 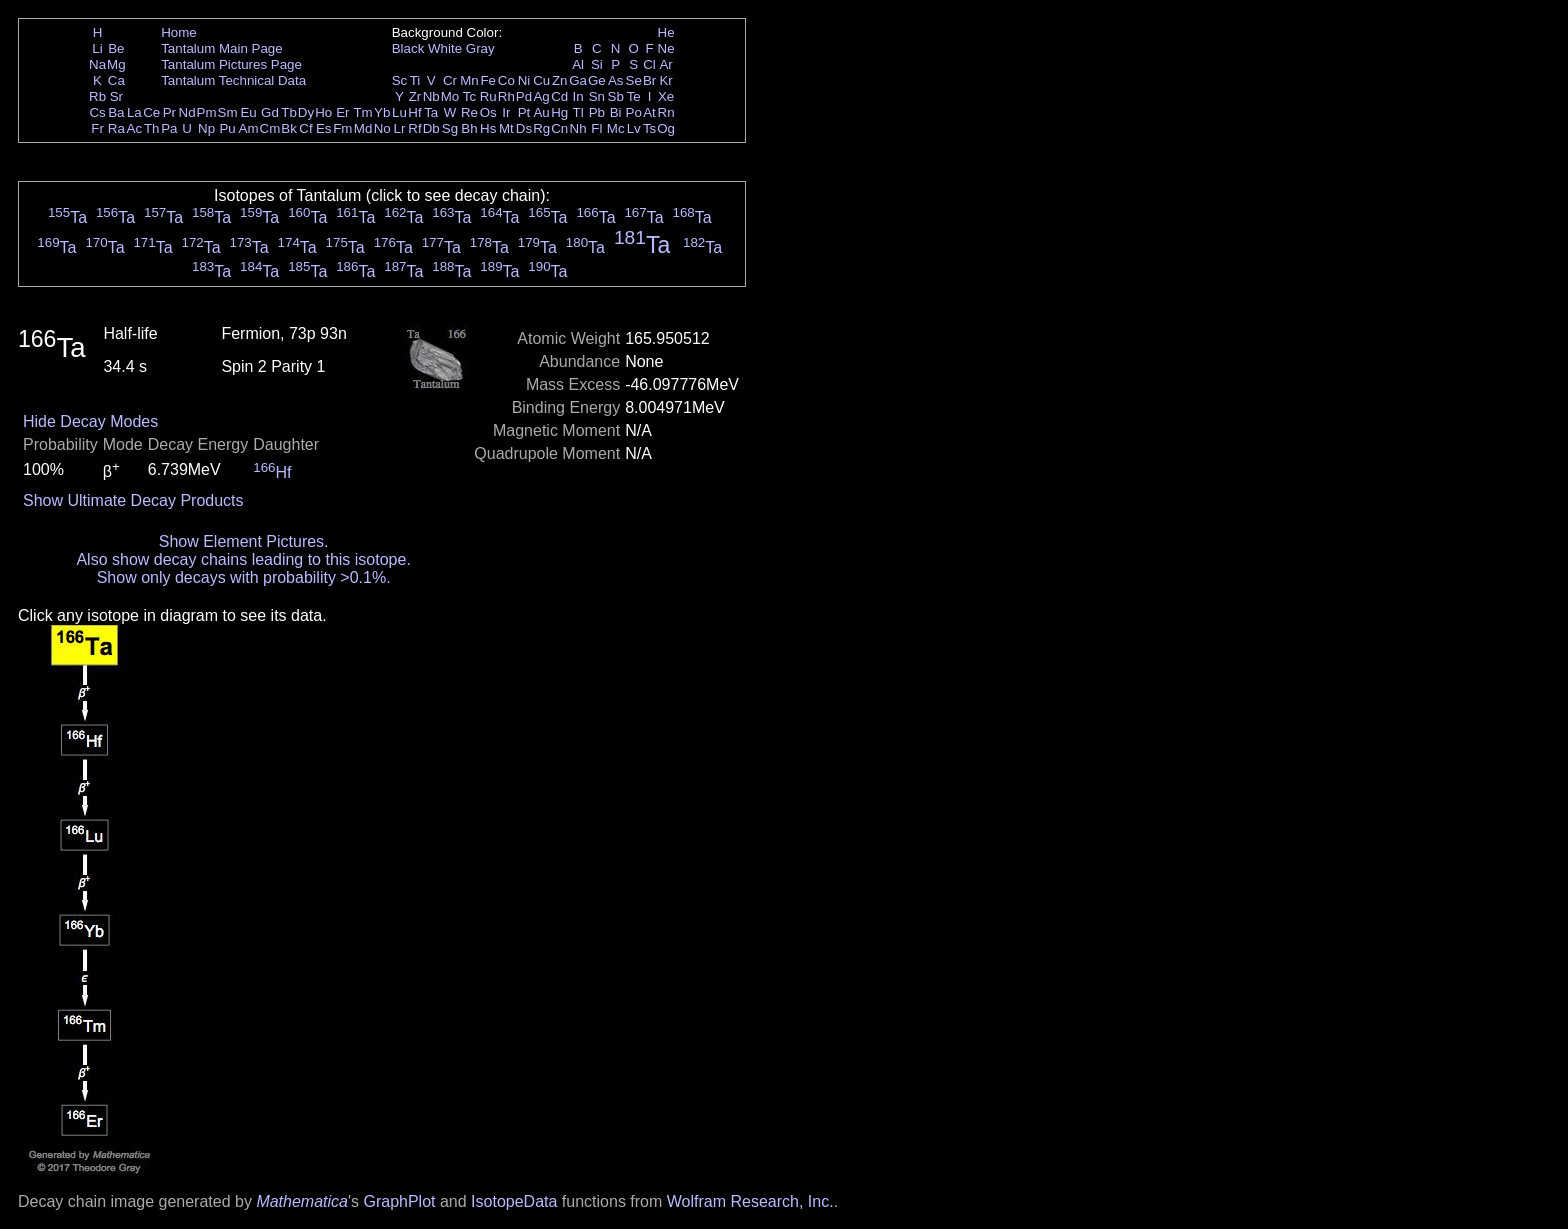 I want to click on Sb, so click(x=616, y=96).